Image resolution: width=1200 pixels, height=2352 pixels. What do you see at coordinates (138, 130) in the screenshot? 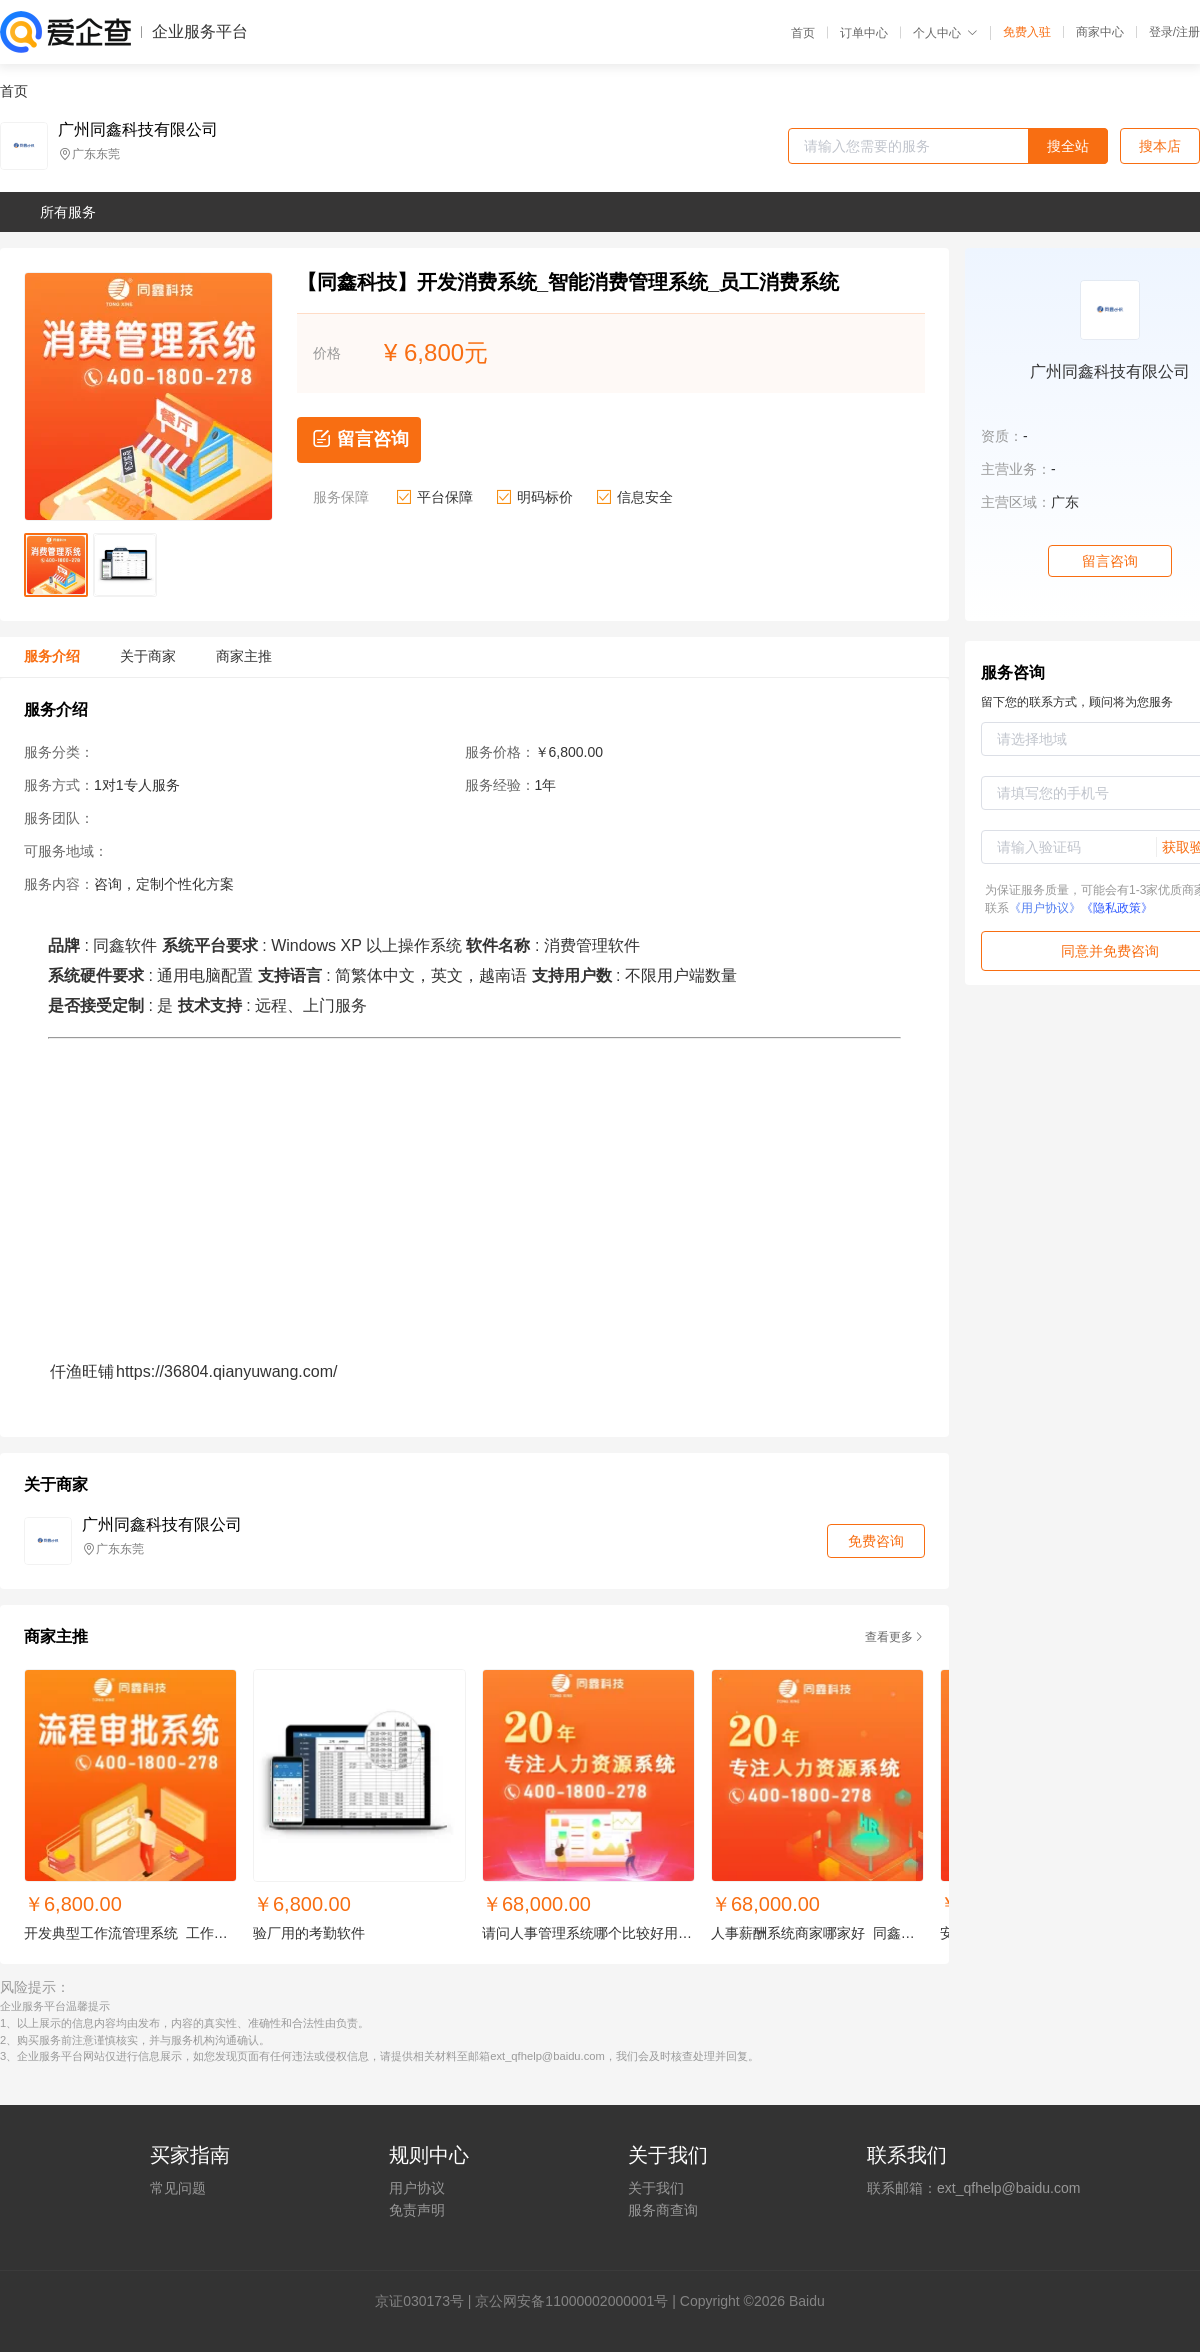
I see `广州同鑫科技有限公司` at bounding box center [138, 130].